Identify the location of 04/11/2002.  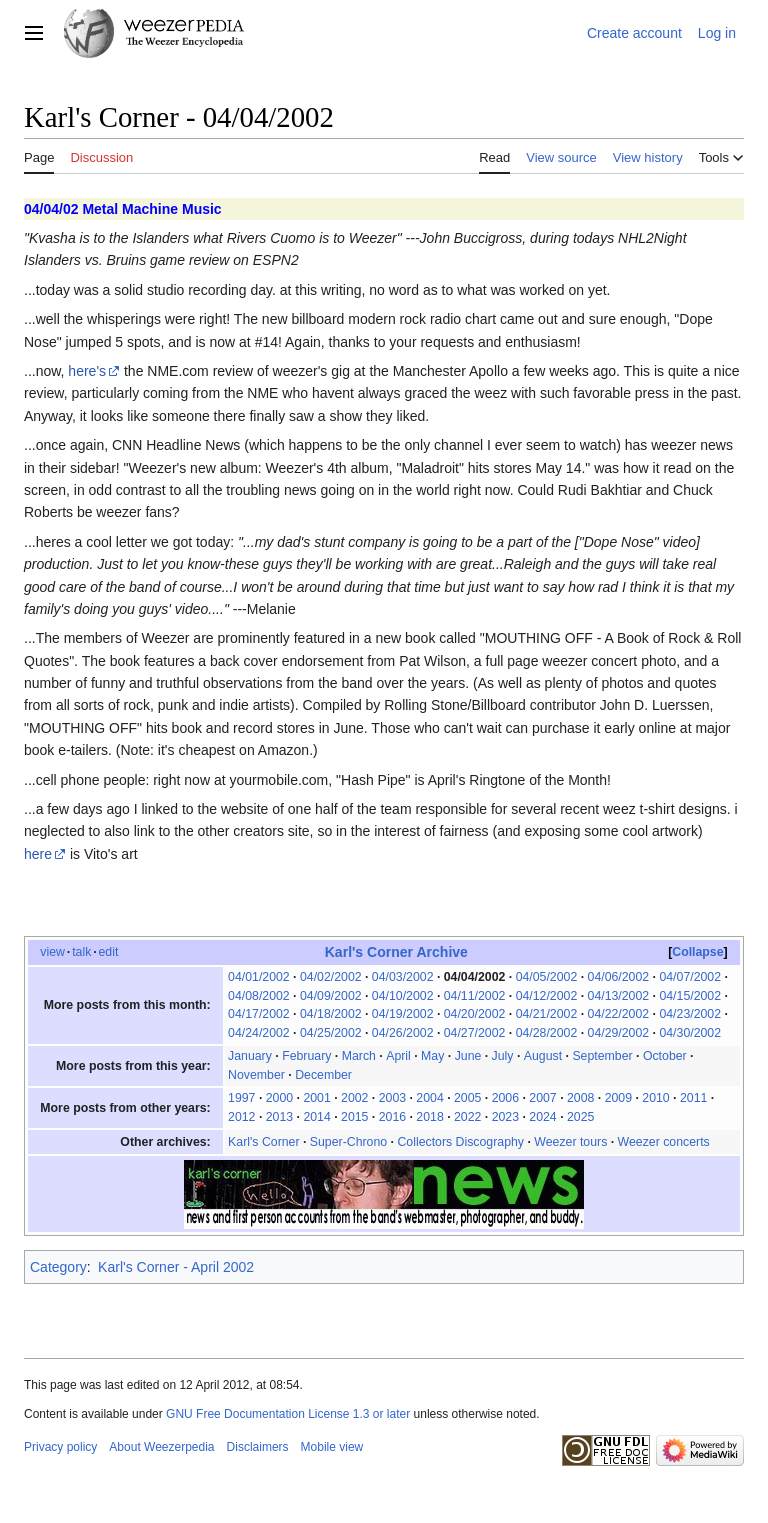
(475, 996).